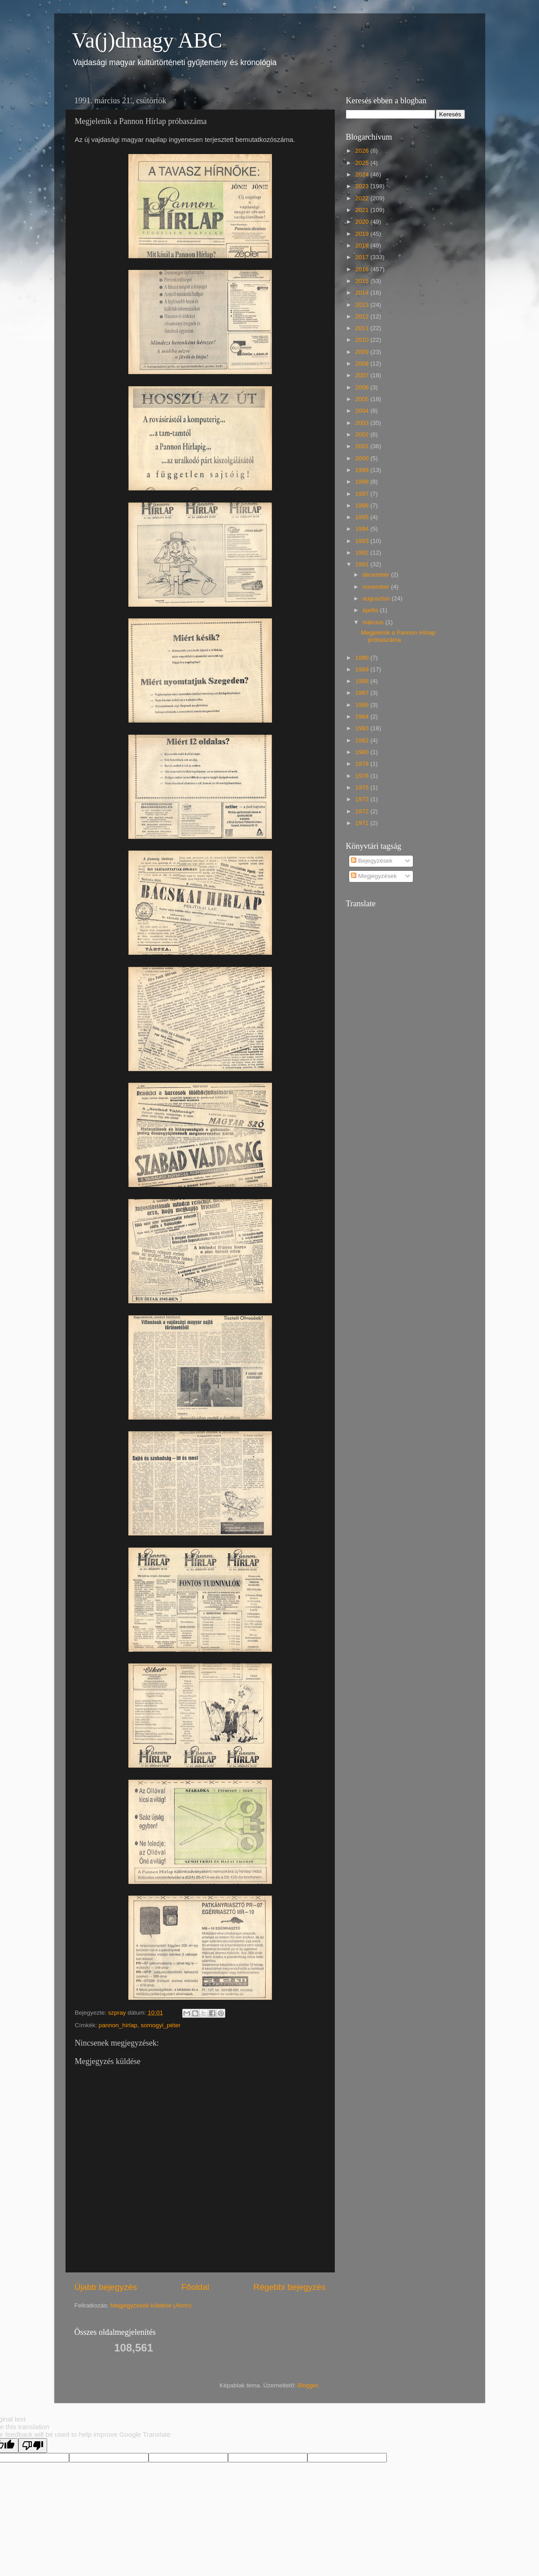 Image resolution: width=539 pixels, height=2576 pixels. Describe the element at coordinates (362, 716) in the screenshot. I see `1984` at that location.